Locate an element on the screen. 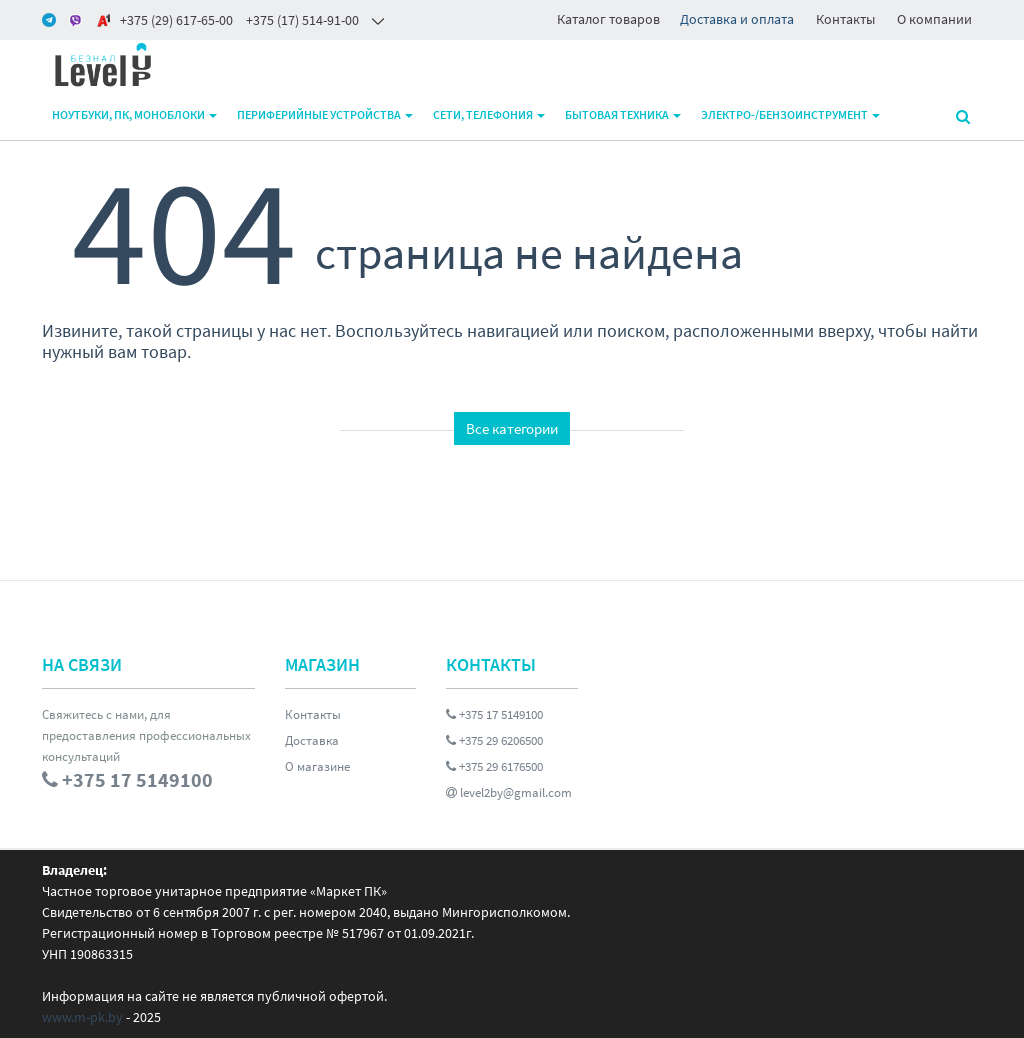 This screenshot has height=1038, width=1024. Бытовая техника is located at coordinates (623, 114).